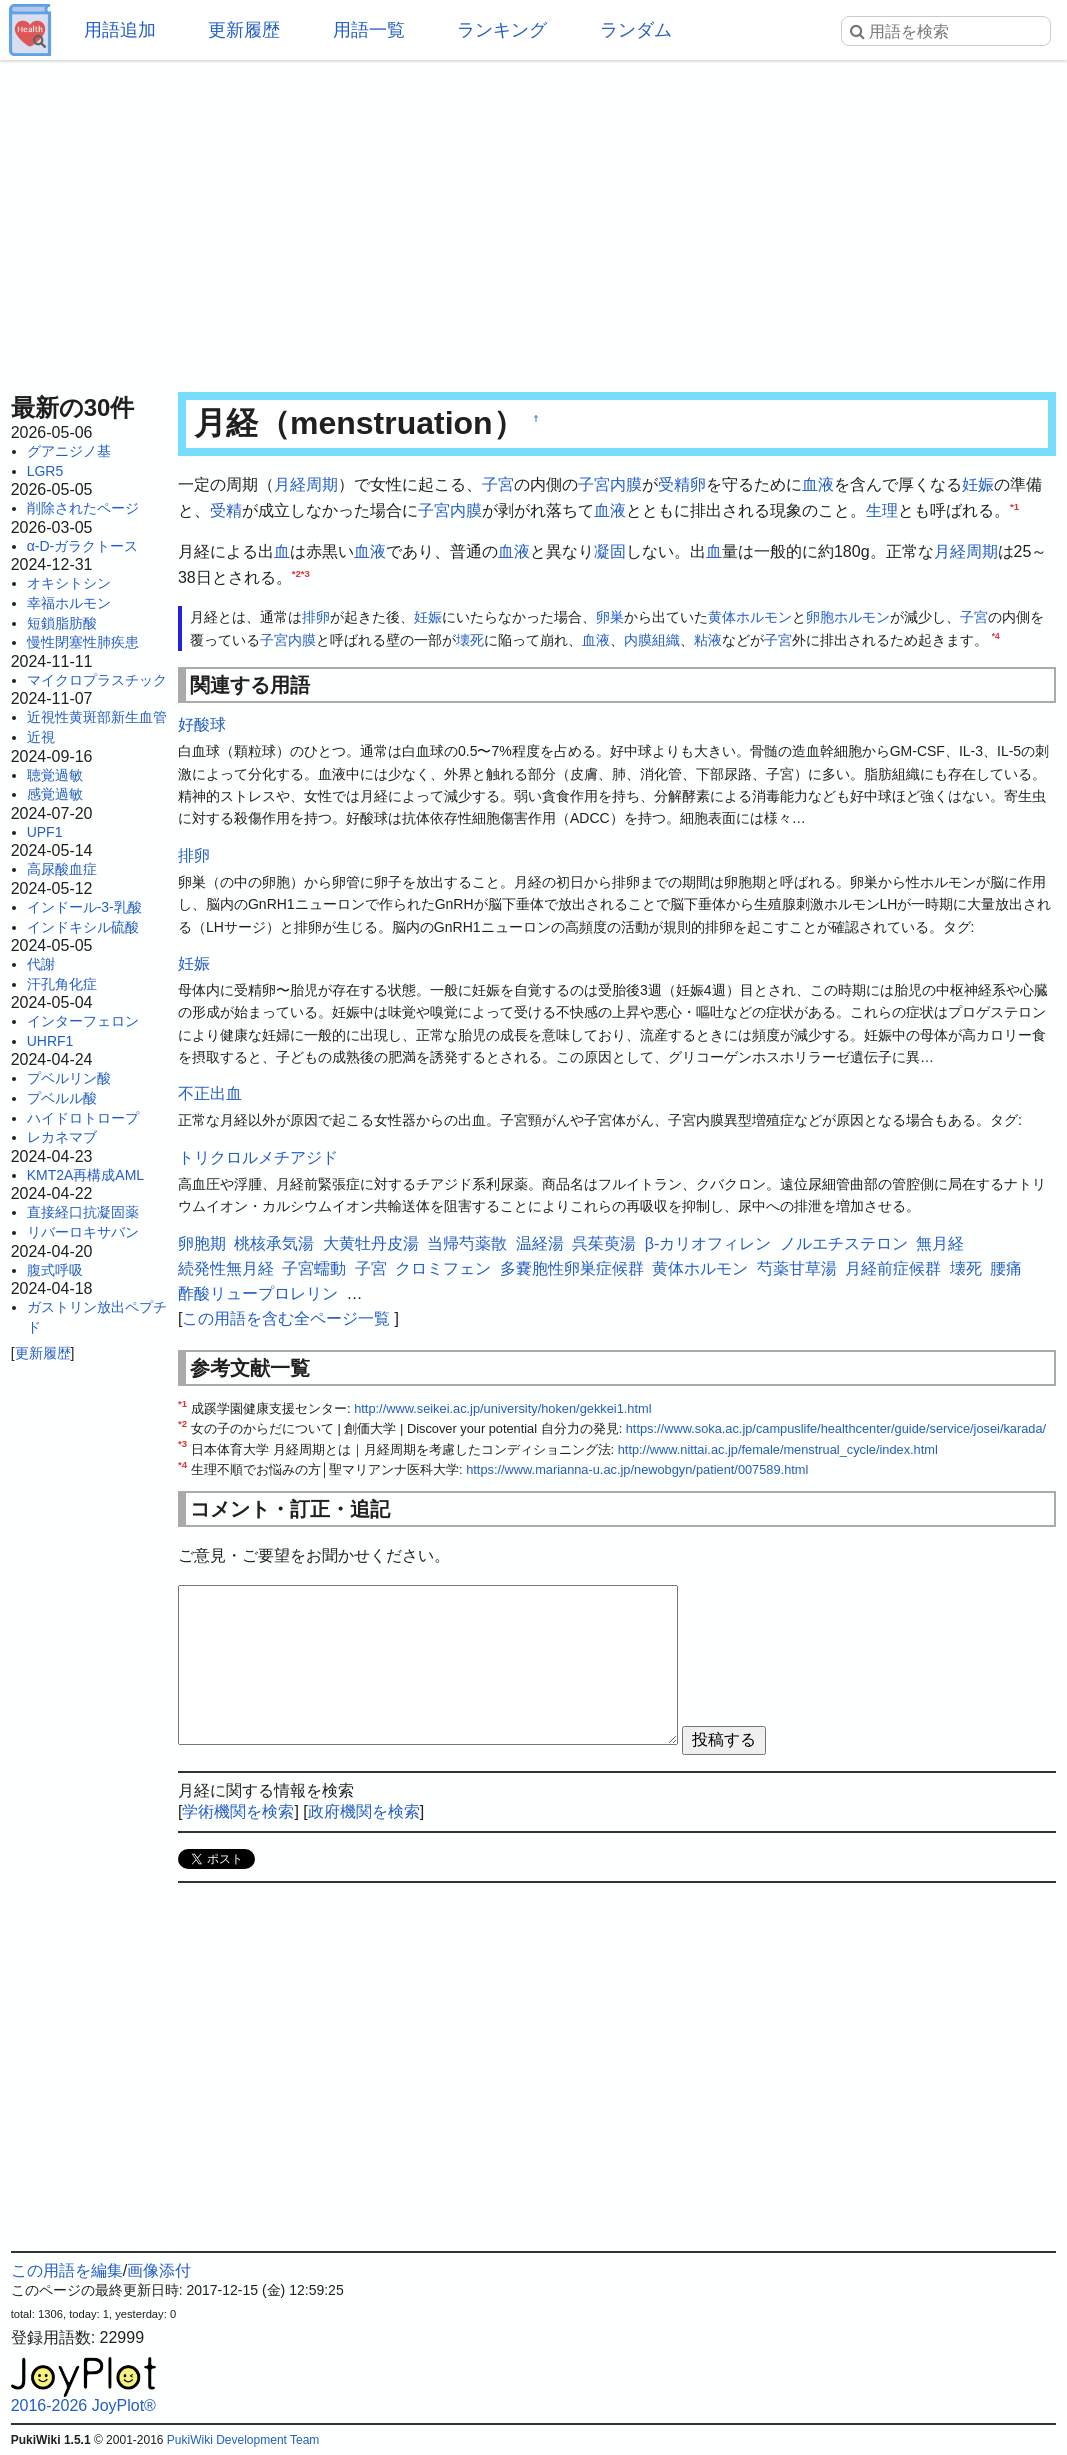  I want to click on トリクロルメチアジド, so click(258, 1157).